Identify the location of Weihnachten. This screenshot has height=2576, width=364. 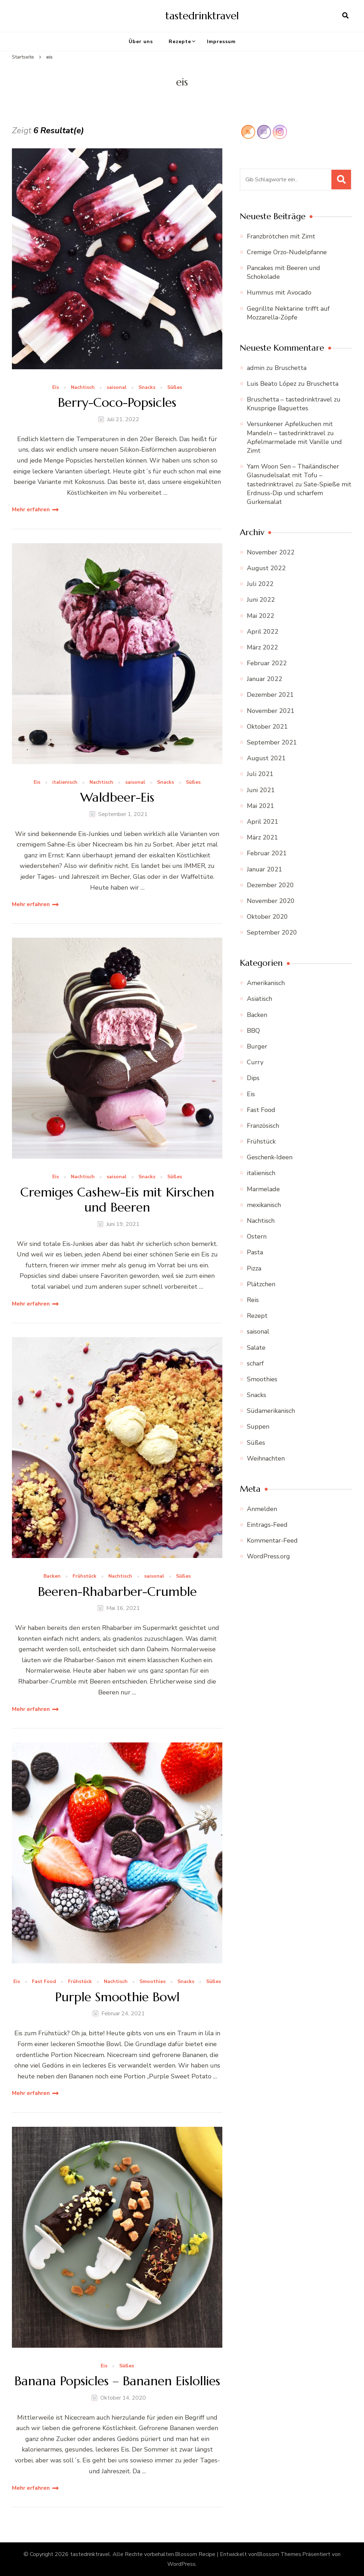
(266, 1458).